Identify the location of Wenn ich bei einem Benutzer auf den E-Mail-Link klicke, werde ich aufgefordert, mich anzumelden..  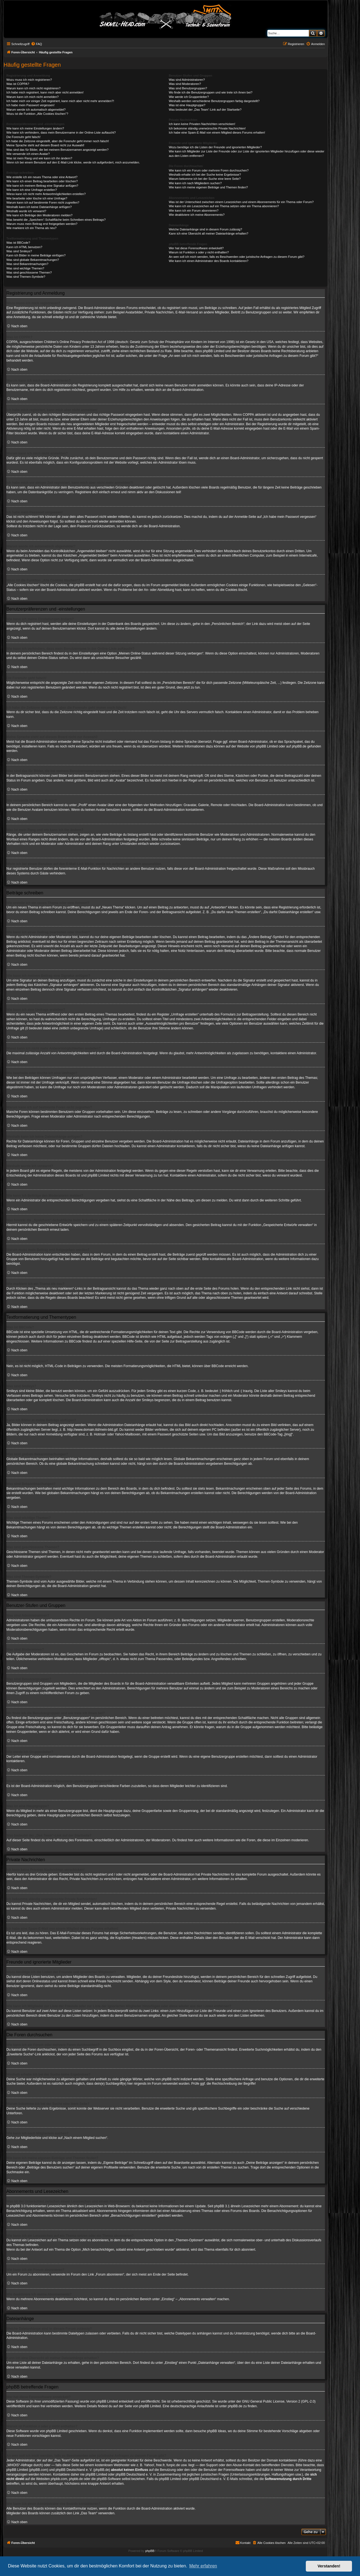
(73, 162).